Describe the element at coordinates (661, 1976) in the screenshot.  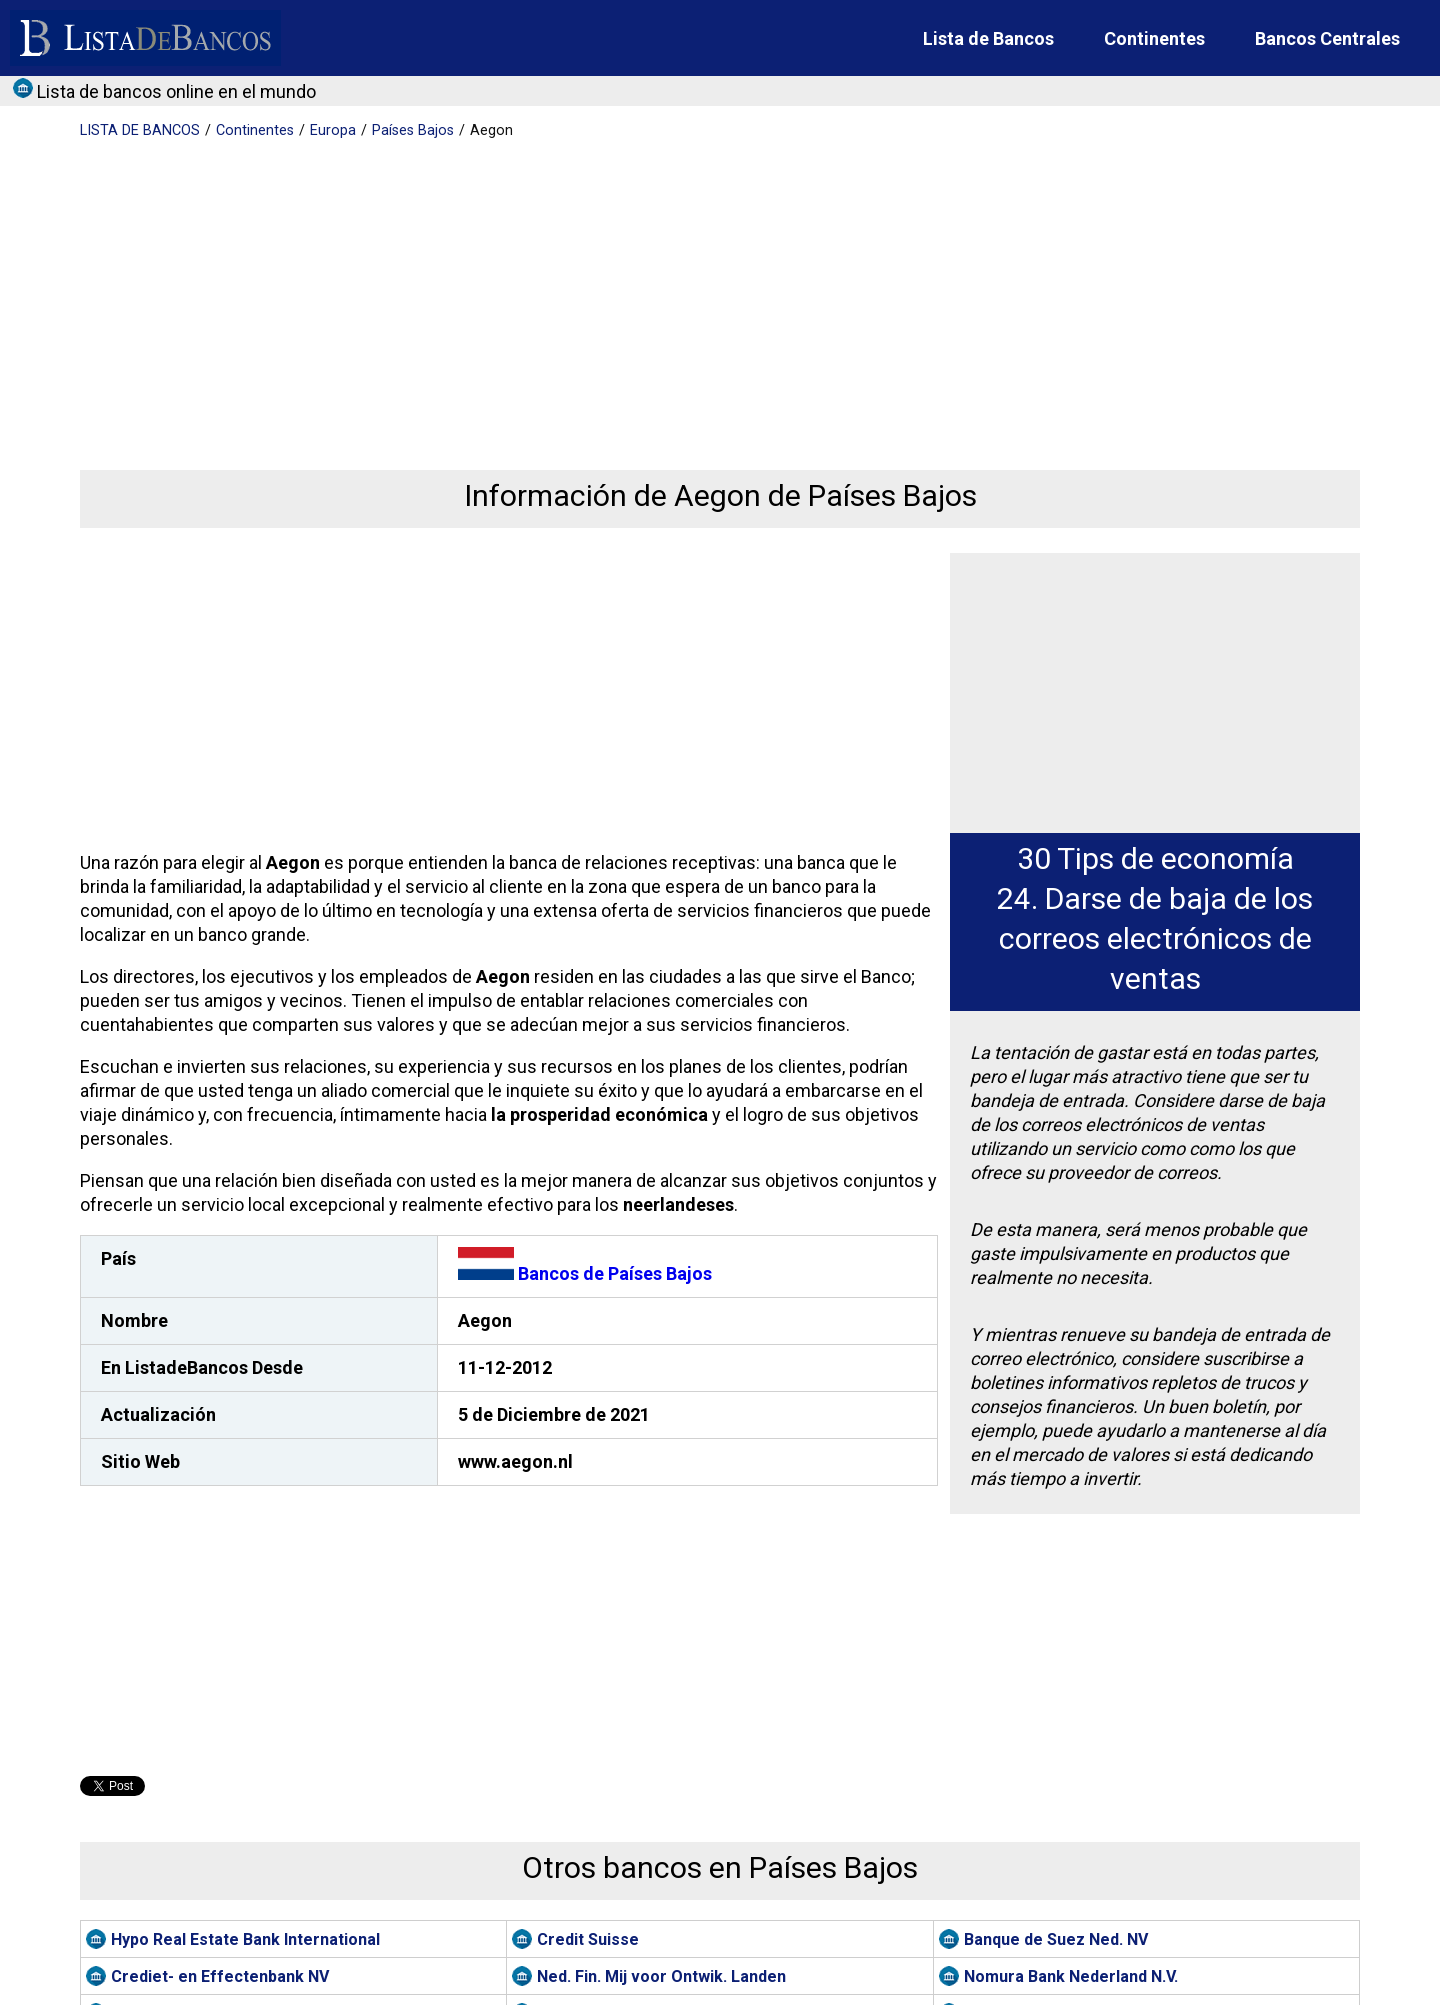
I see `Ned. Fin. Mij voor Ontwik. Landen` at that location.